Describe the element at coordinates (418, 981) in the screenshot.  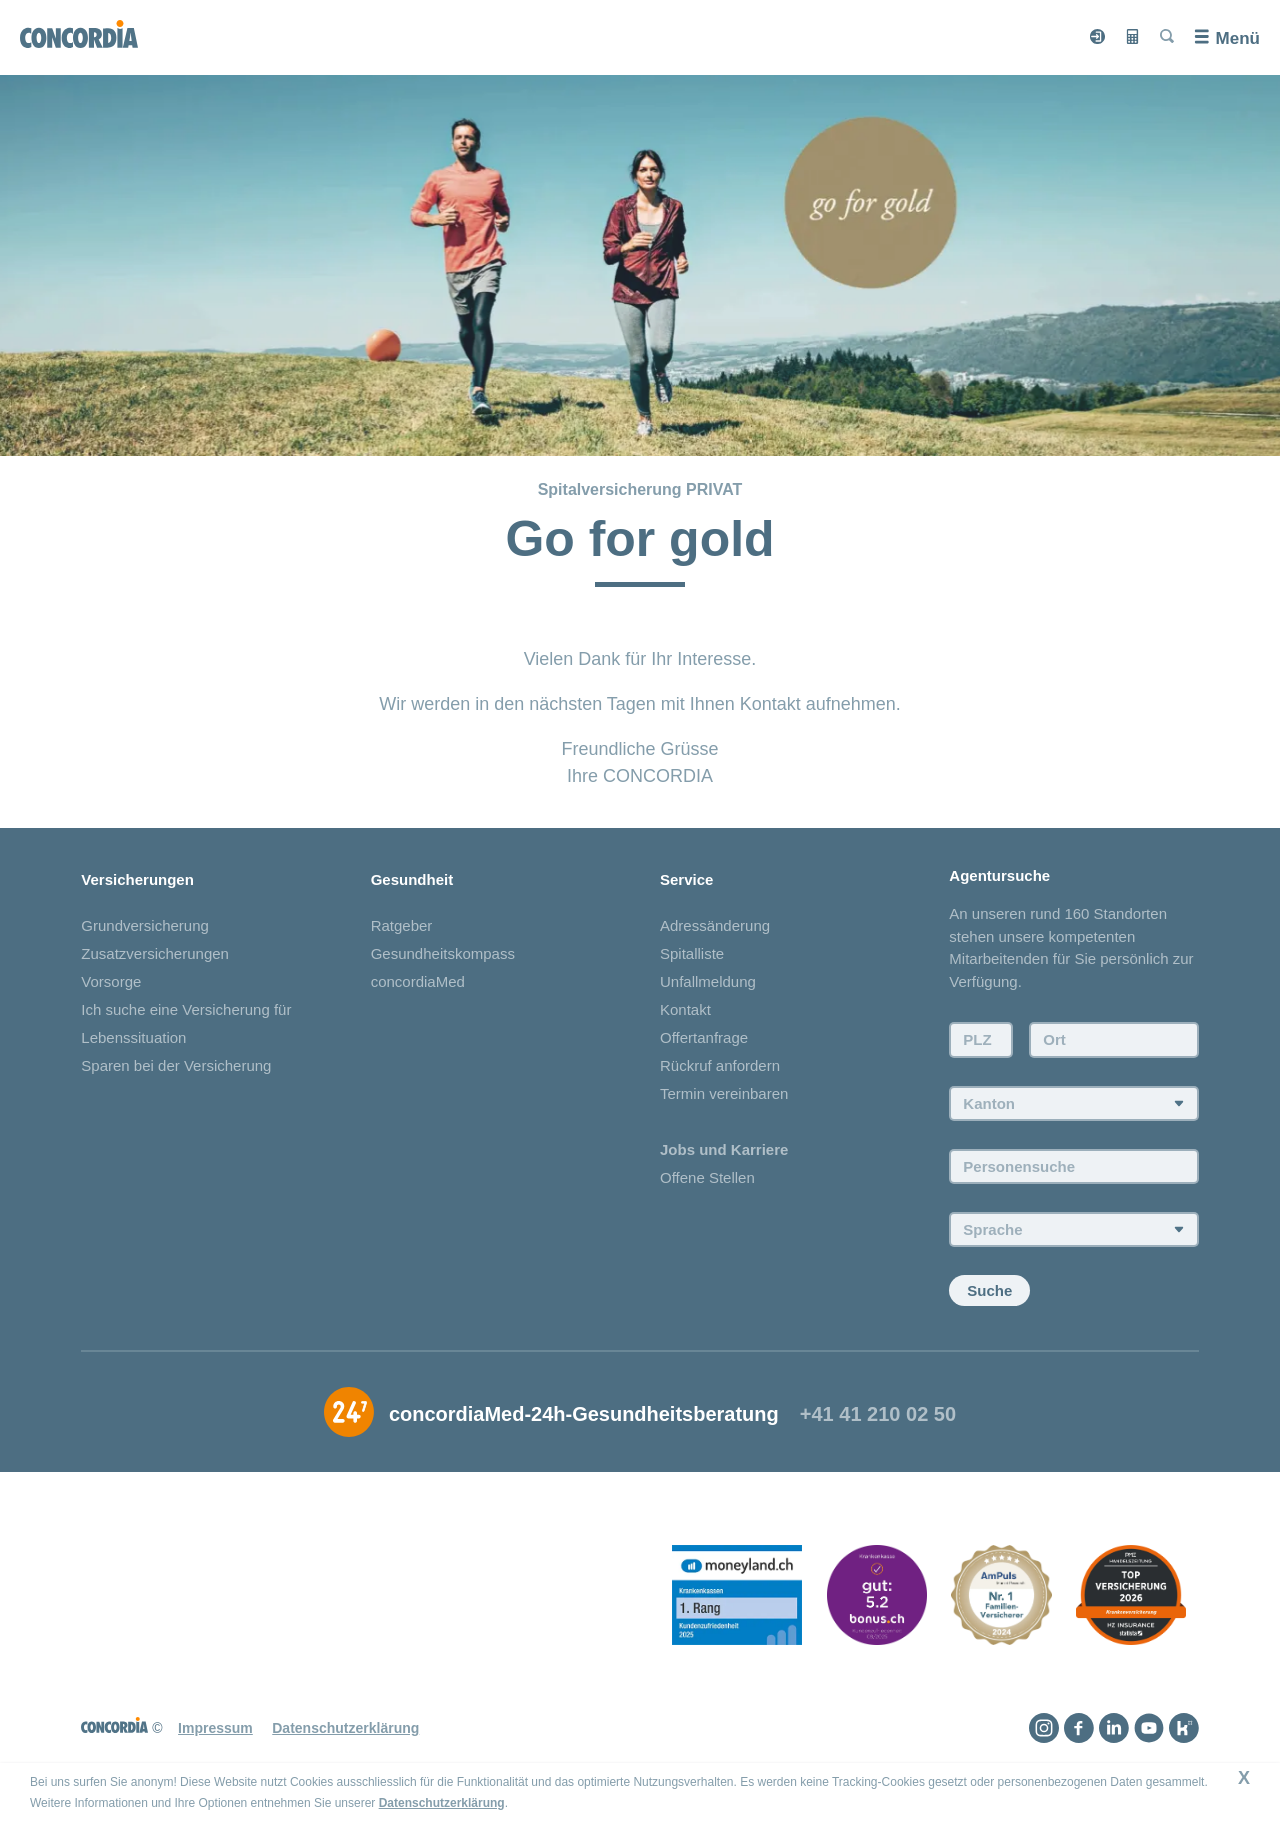
I see `concordiaMed` at that location.